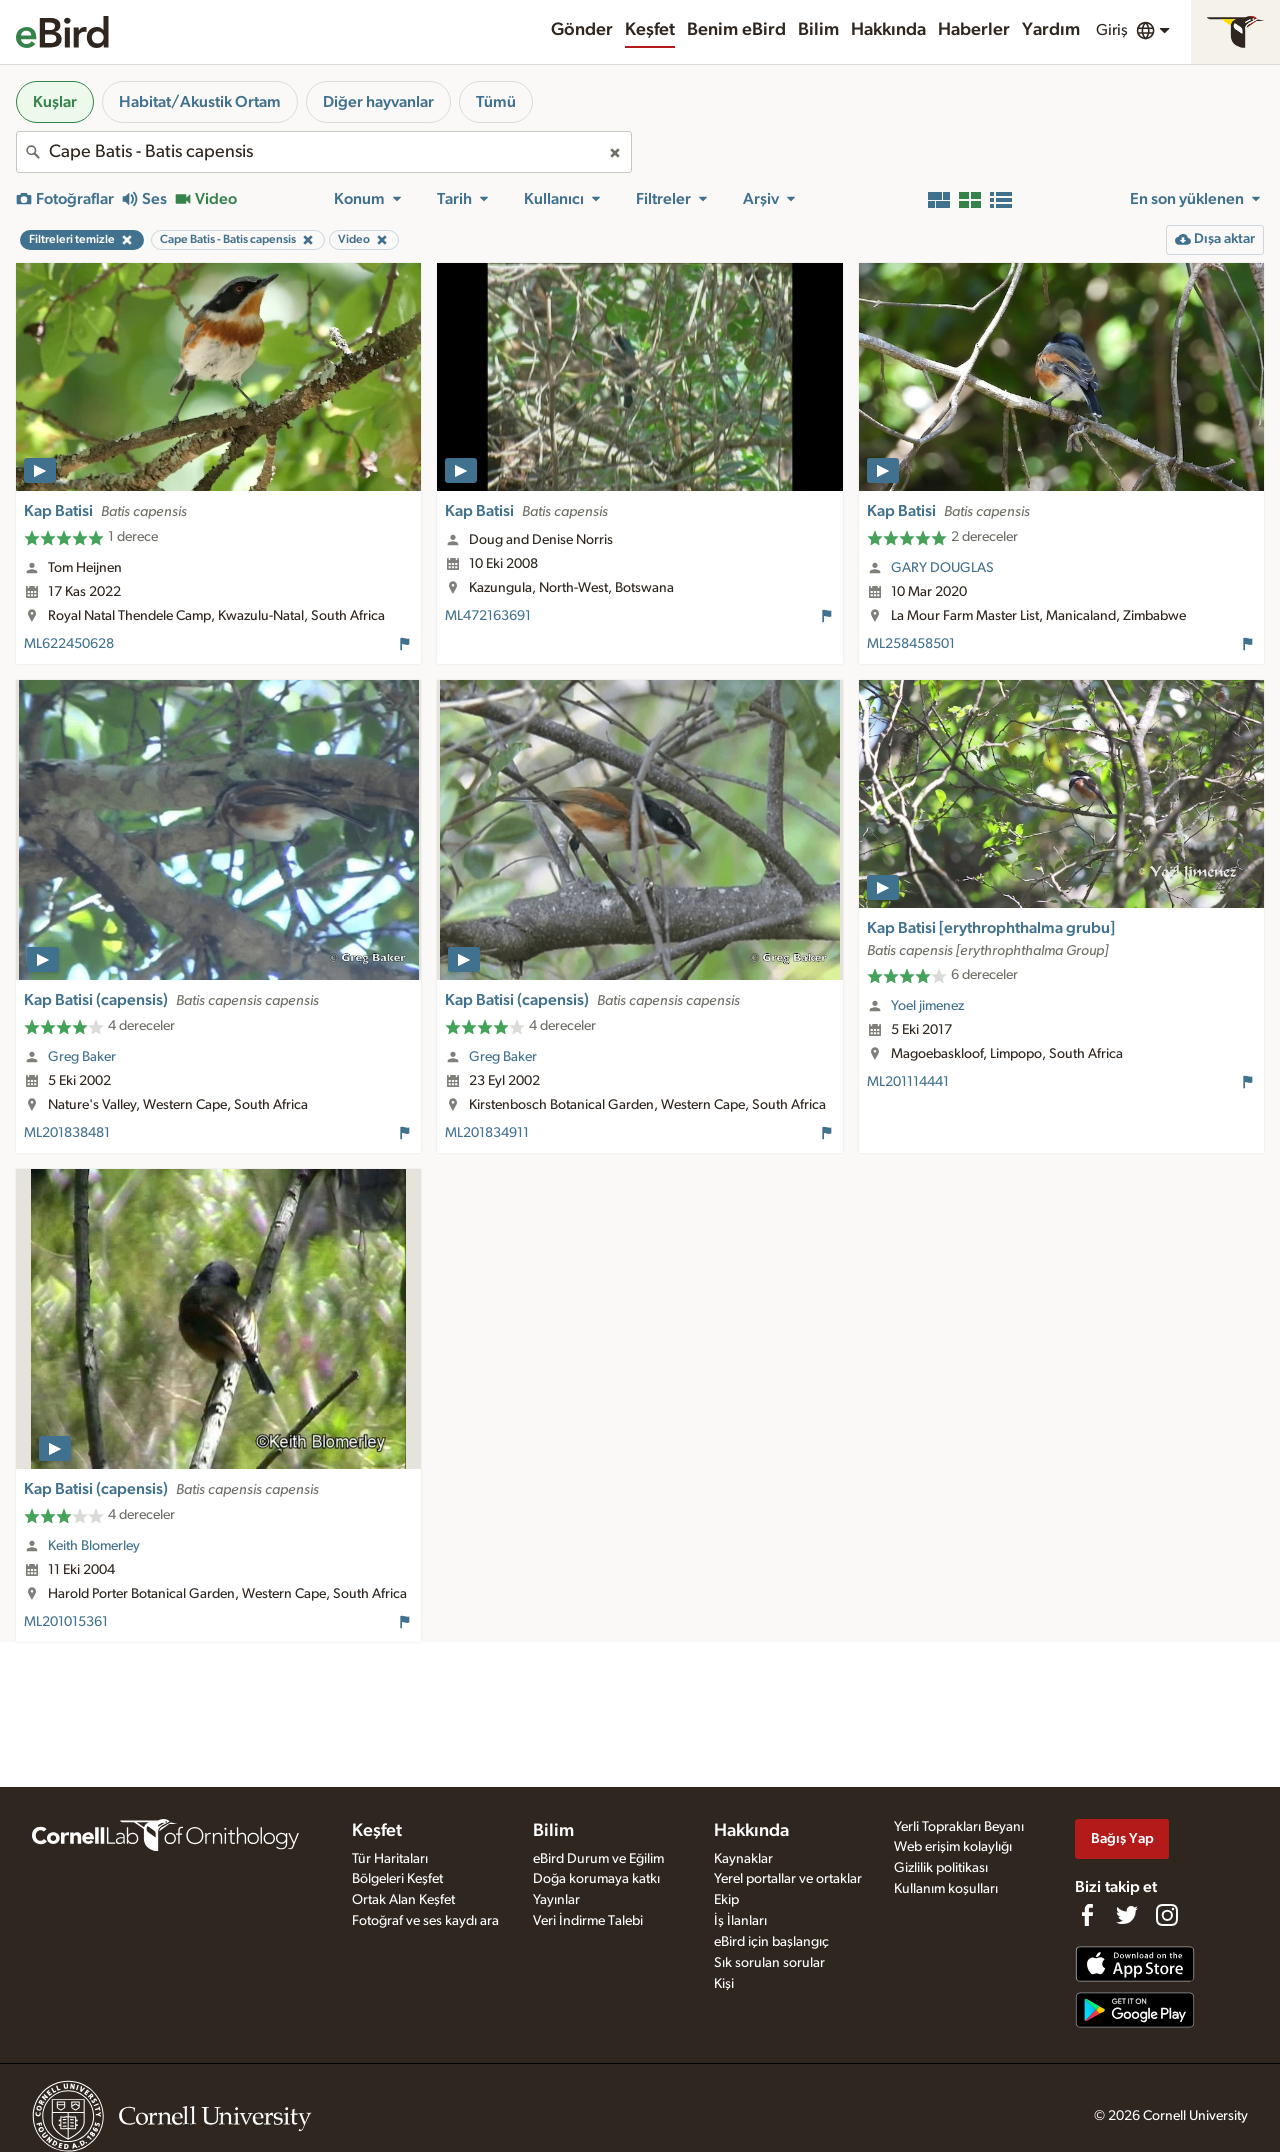  What do you see at coordinates (582, 30) in the screenshot?
I see `Gönder` at bounding box center [582, 30].